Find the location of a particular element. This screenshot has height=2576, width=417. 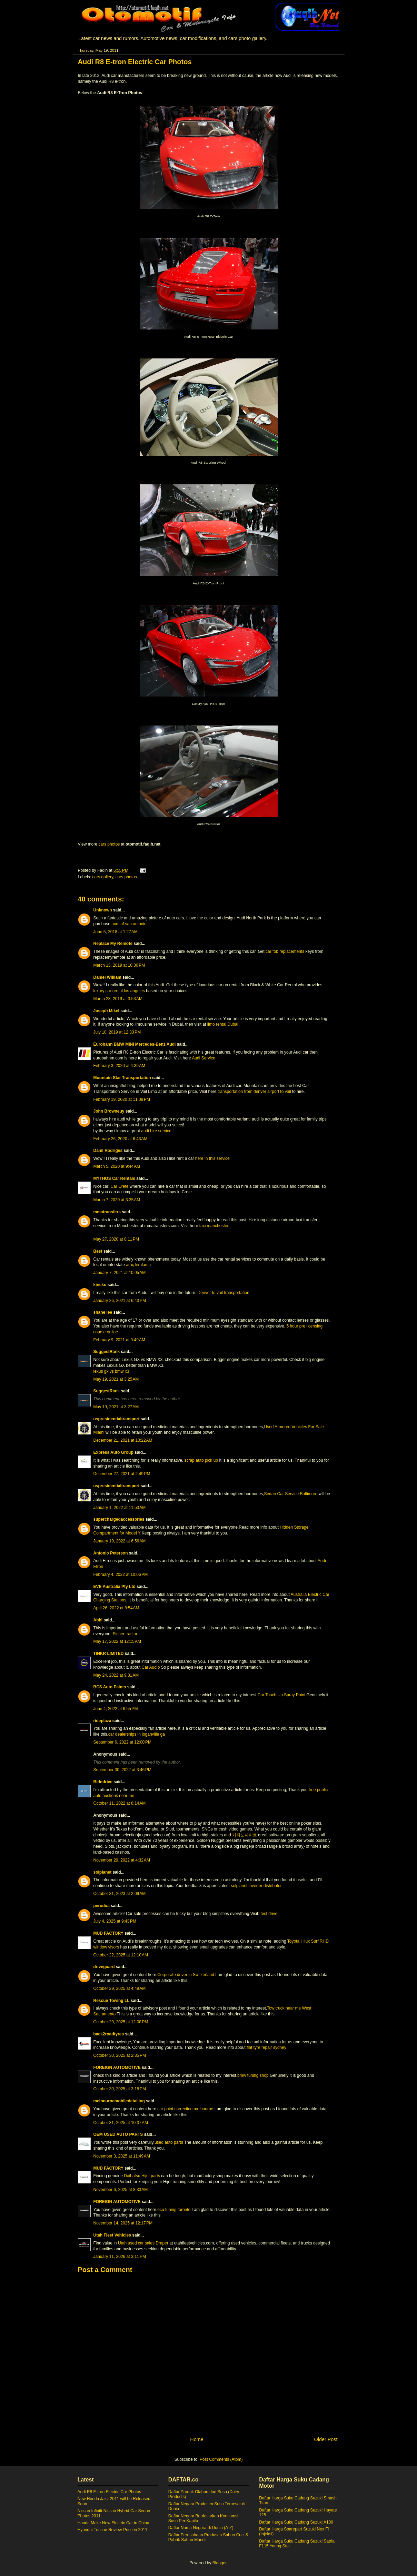

Sedan Car Service Baltimore is located at coordinates (290, 1493).